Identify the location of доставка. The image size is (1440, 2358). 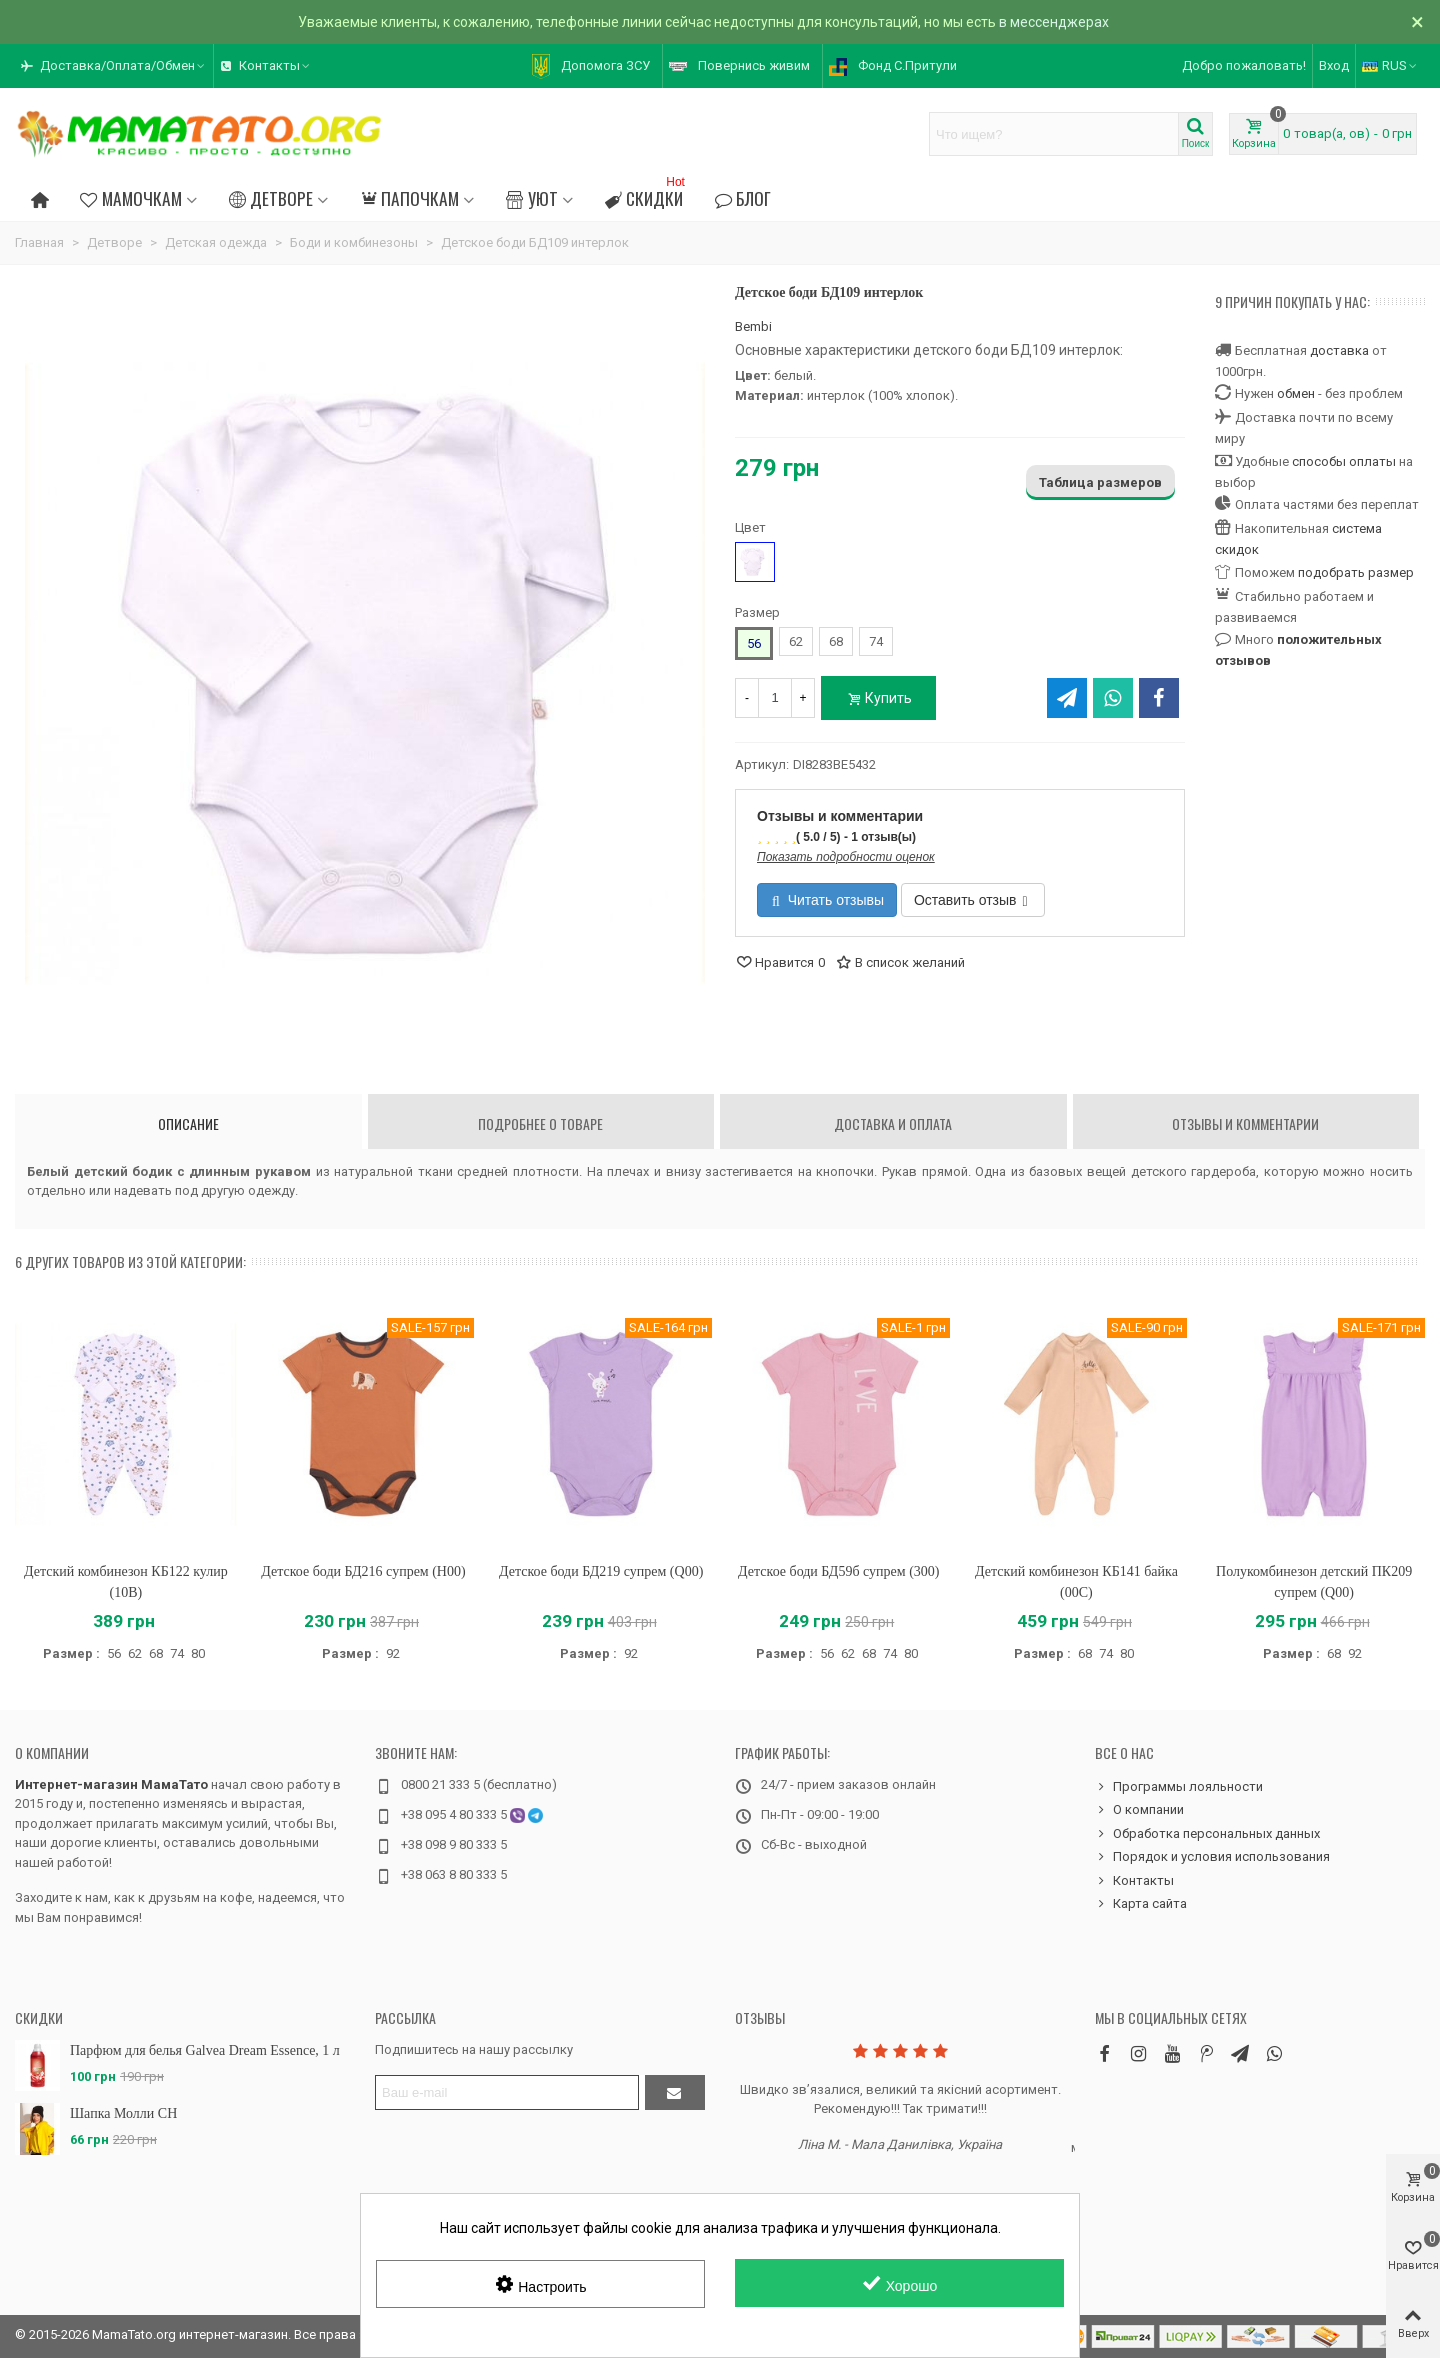
(1339, 350).